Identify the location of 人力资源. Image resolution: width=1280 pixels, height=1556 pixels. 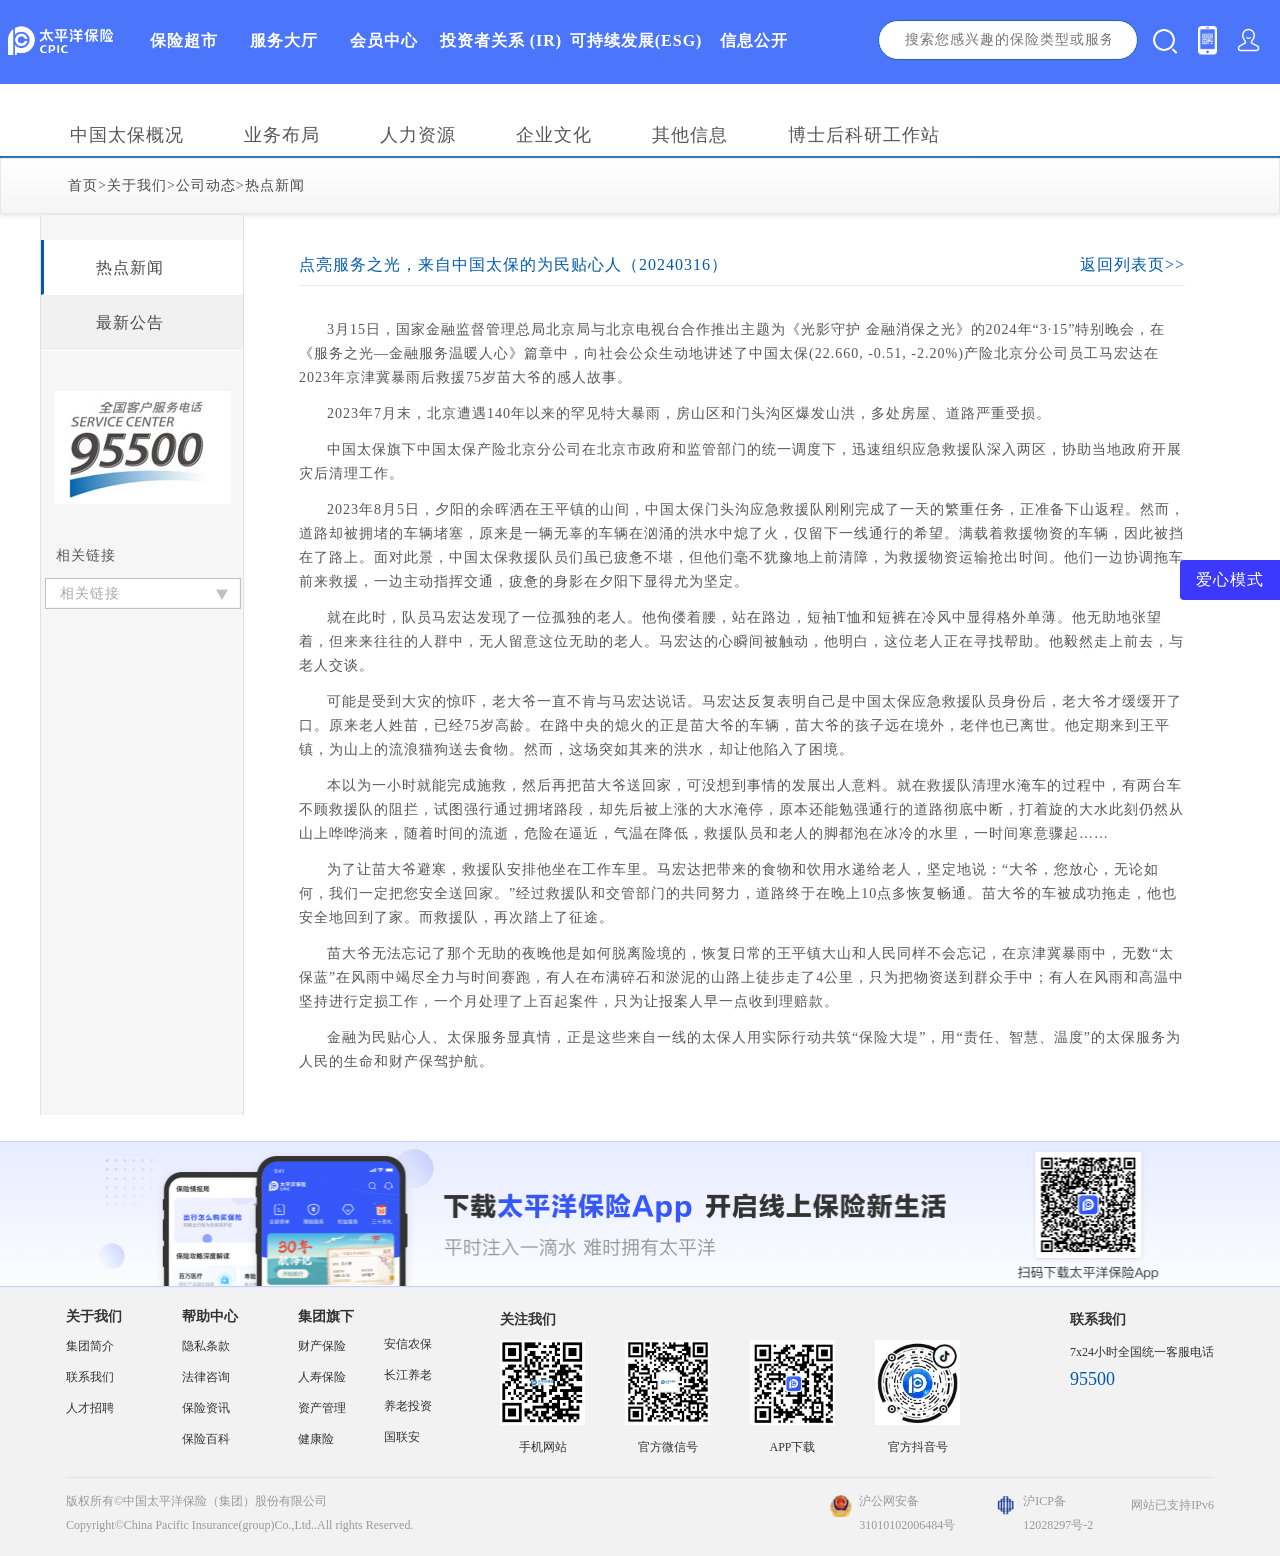
(418, 135).